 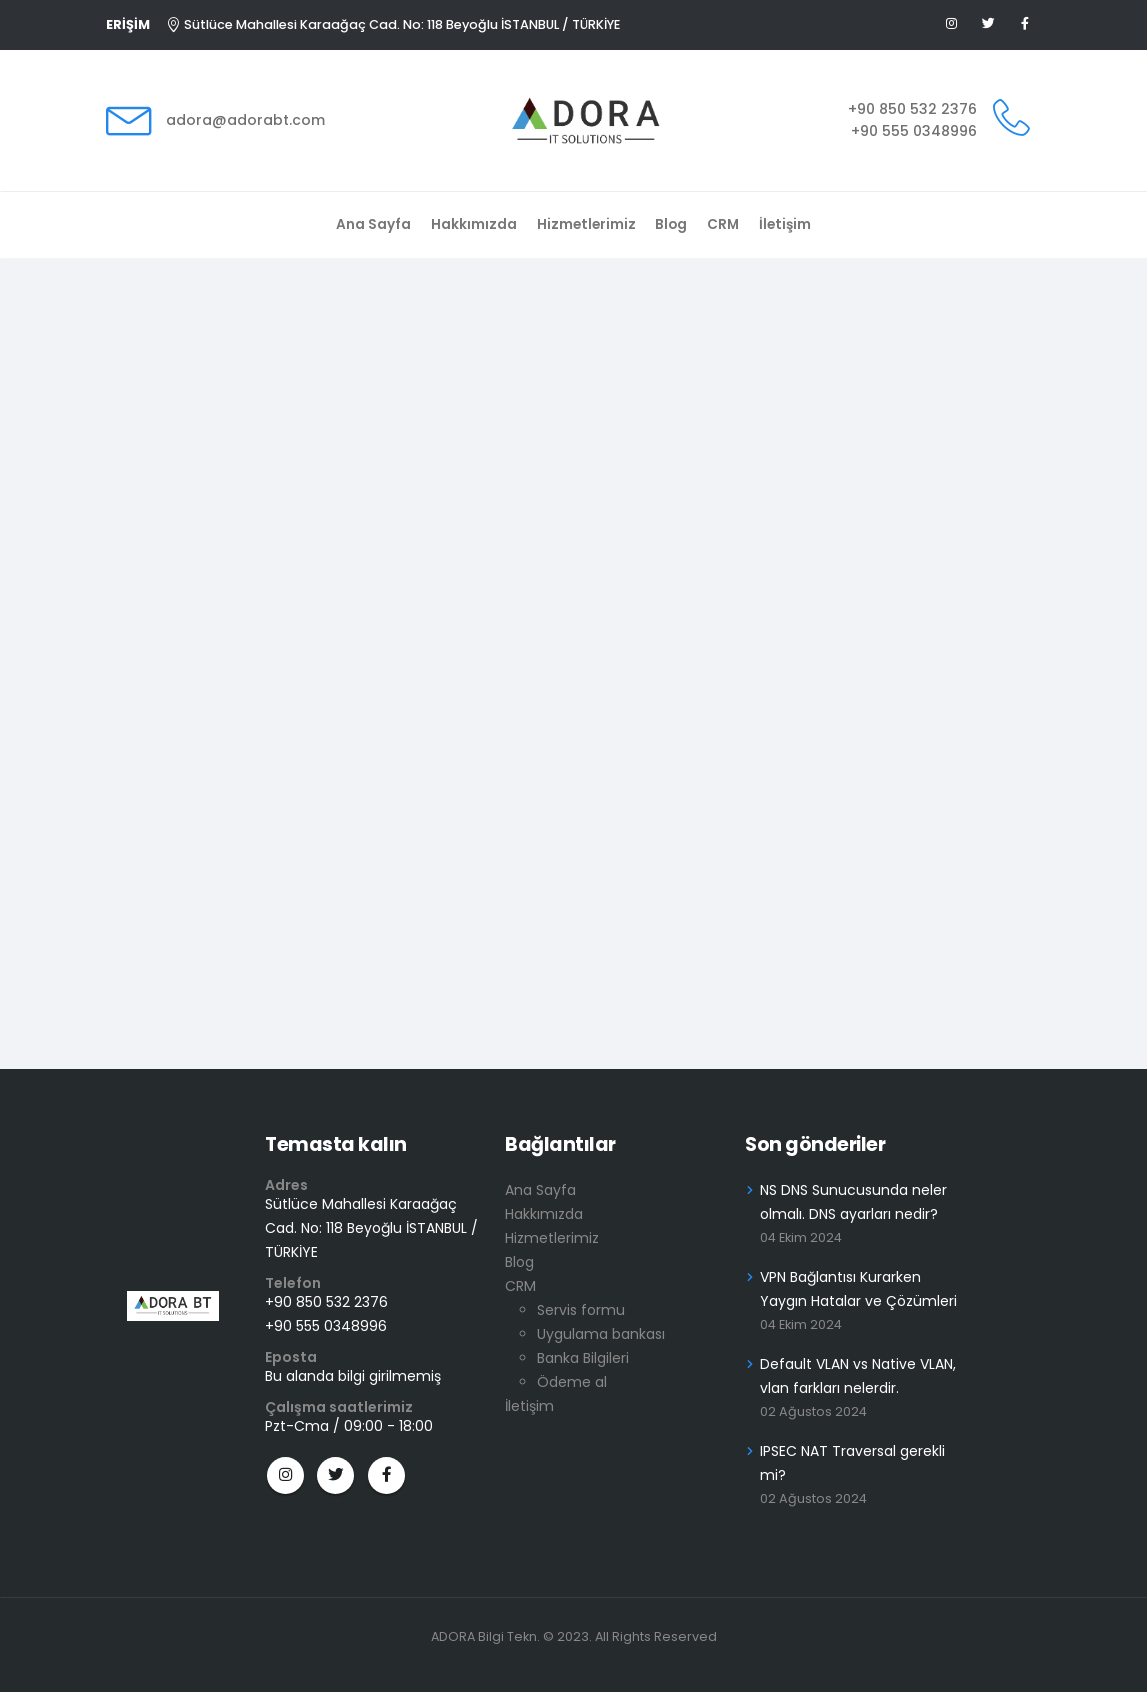 What do you see at coordinates (128, 25) in the screenshot?
I see `ERİŞİM` at bounding box center [128, 25].